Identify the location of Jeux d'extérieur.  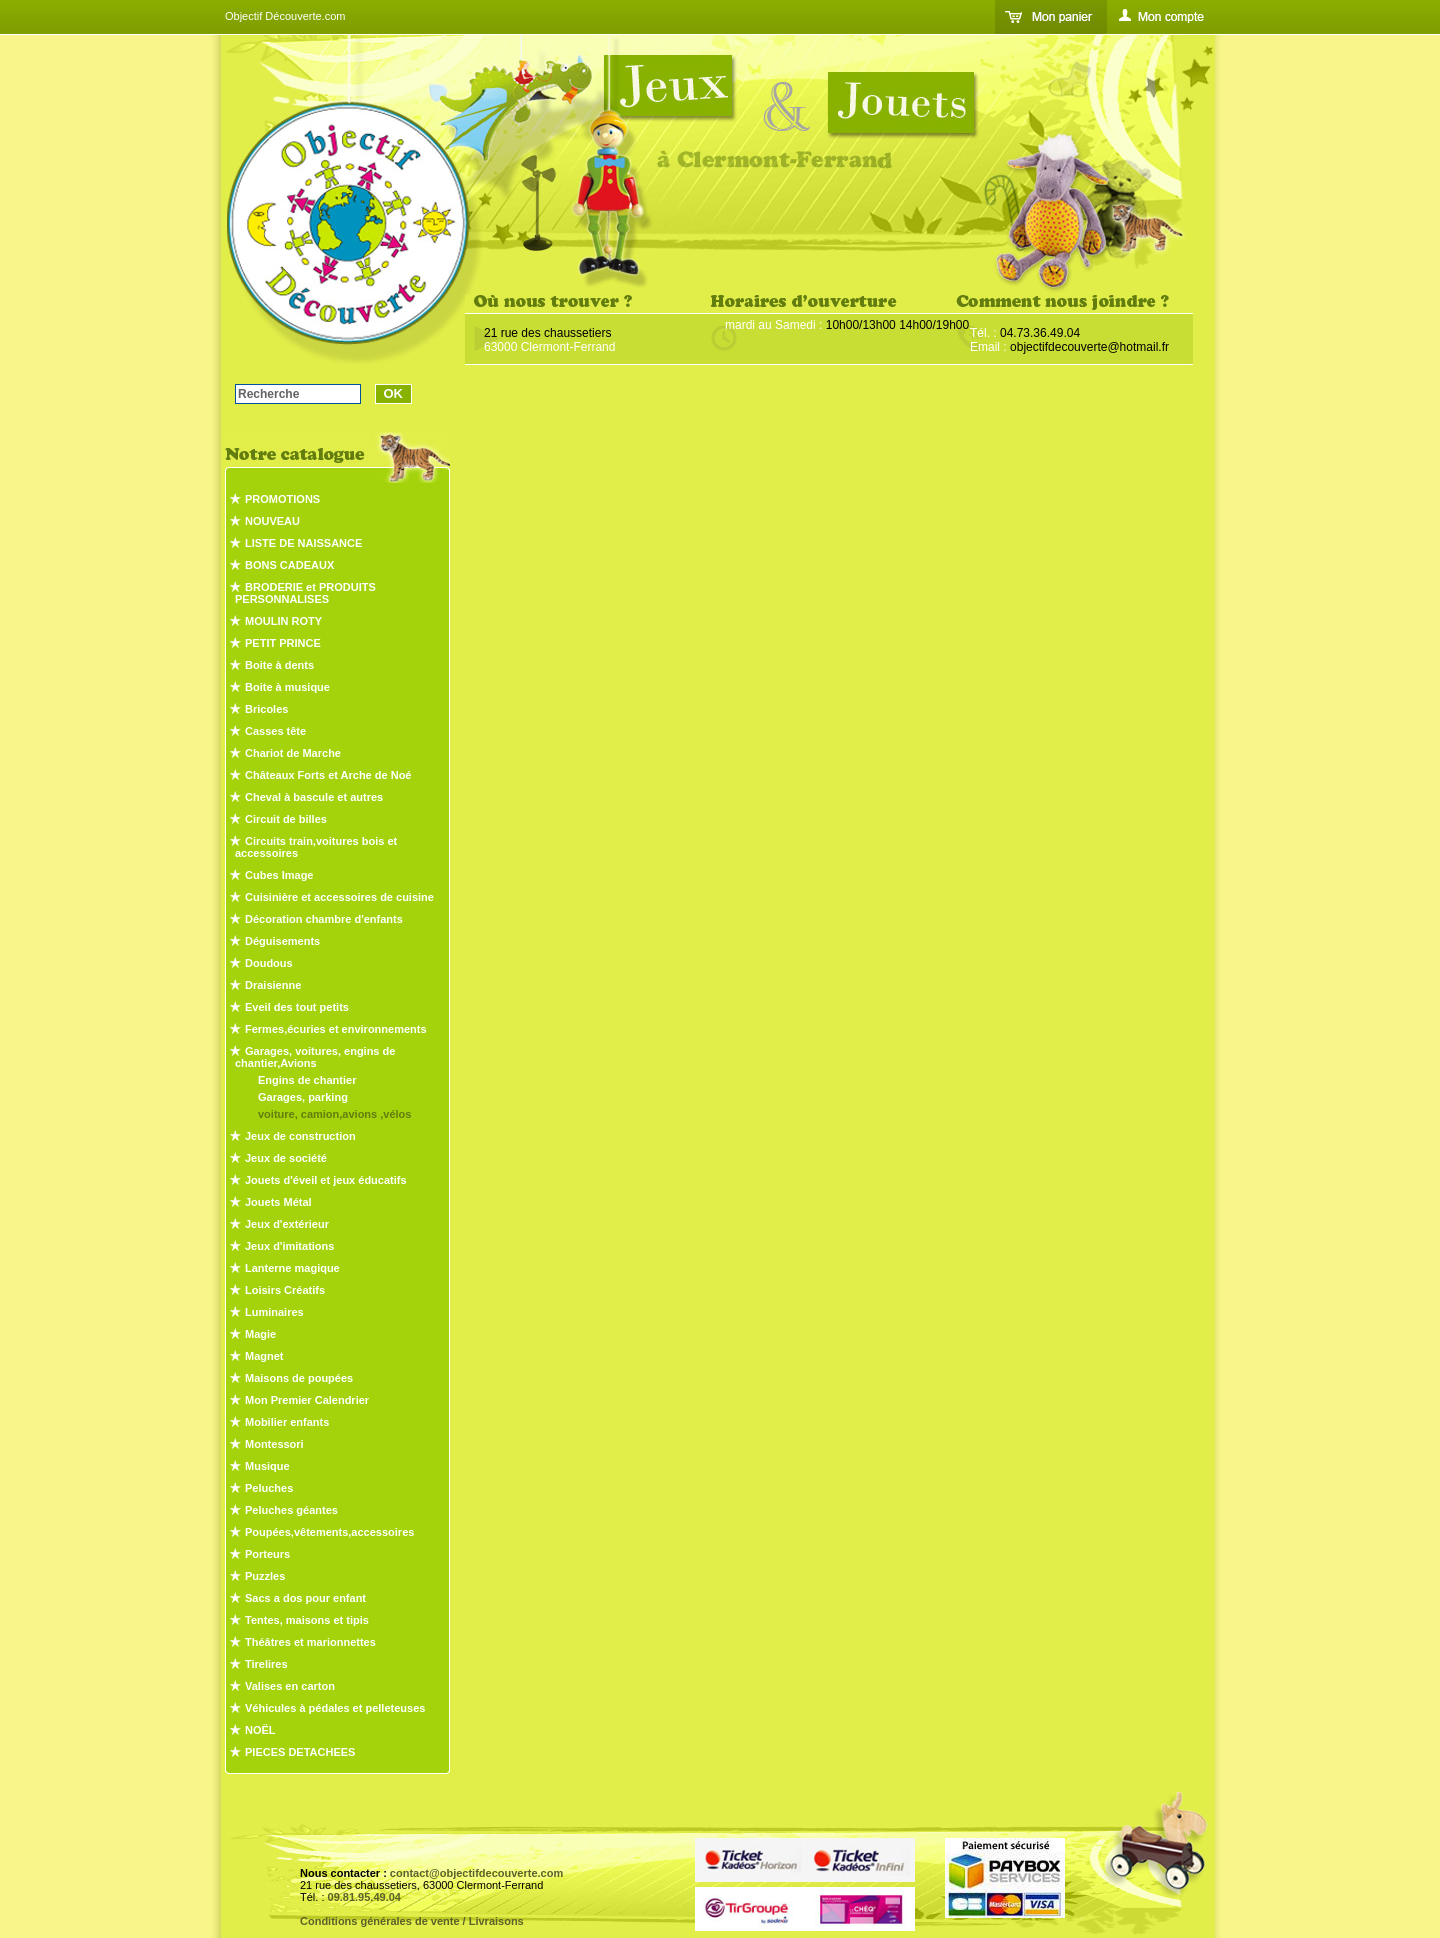
(287, 1224).